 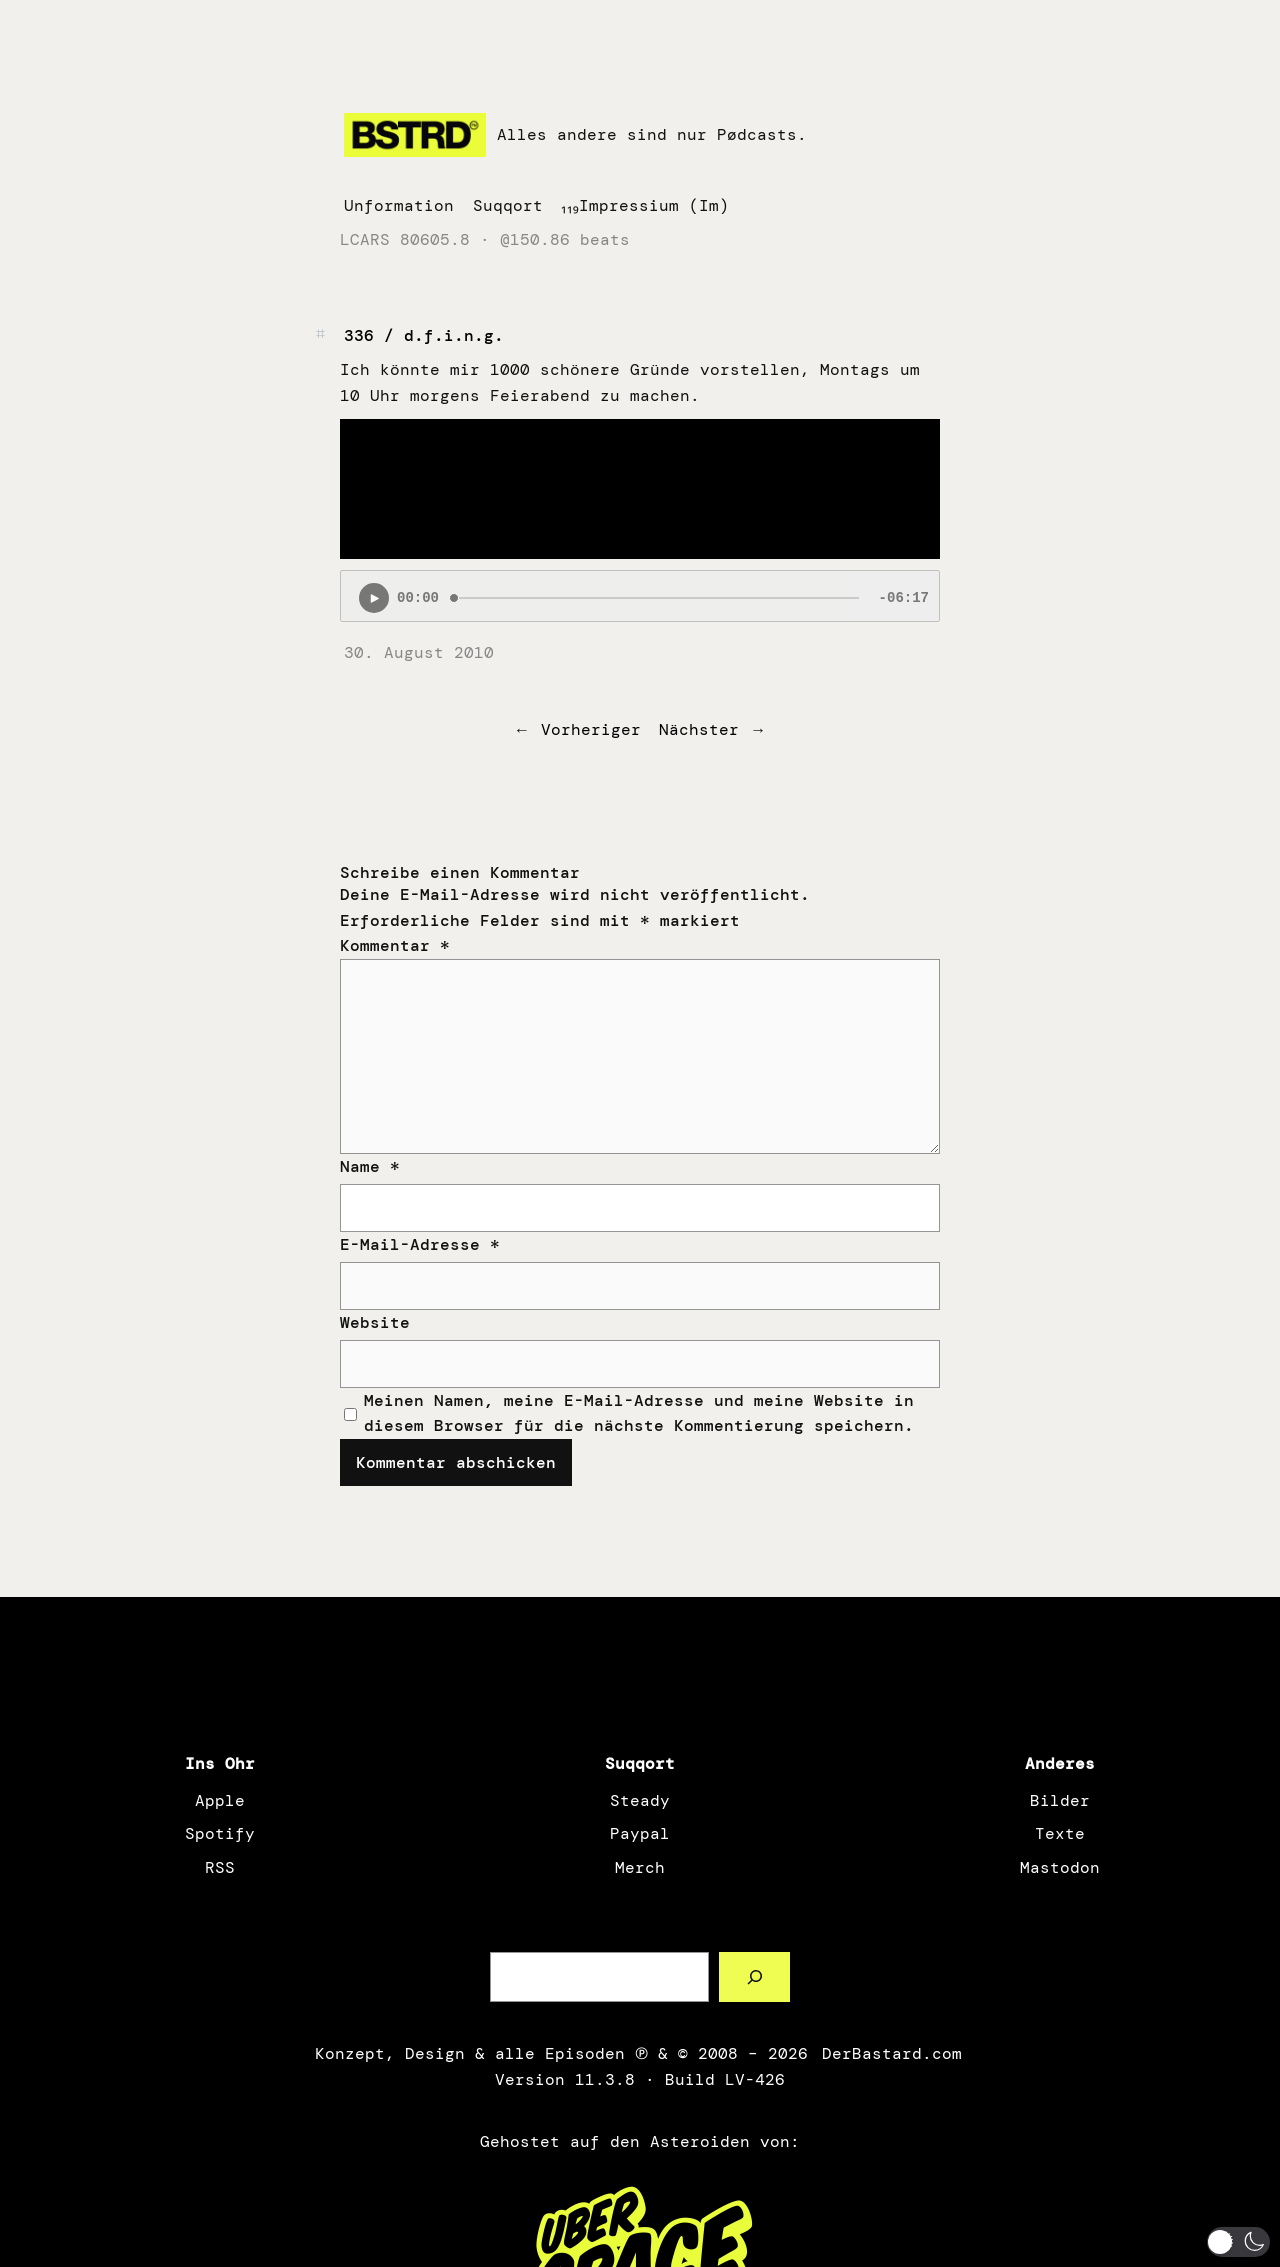 I want to click on Website, so click(x=375, y=1322).